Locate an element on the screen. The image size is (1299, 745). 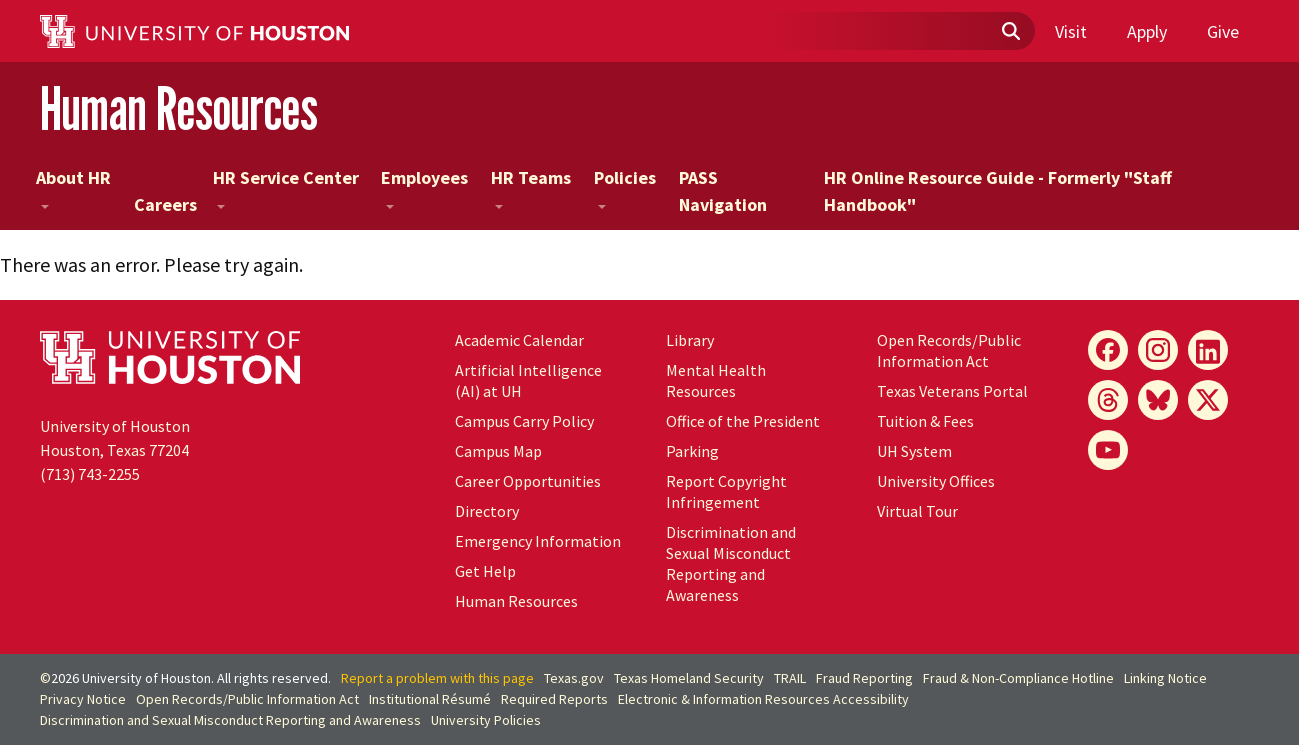
Career Opportunities is located at coordinates (528, 481).